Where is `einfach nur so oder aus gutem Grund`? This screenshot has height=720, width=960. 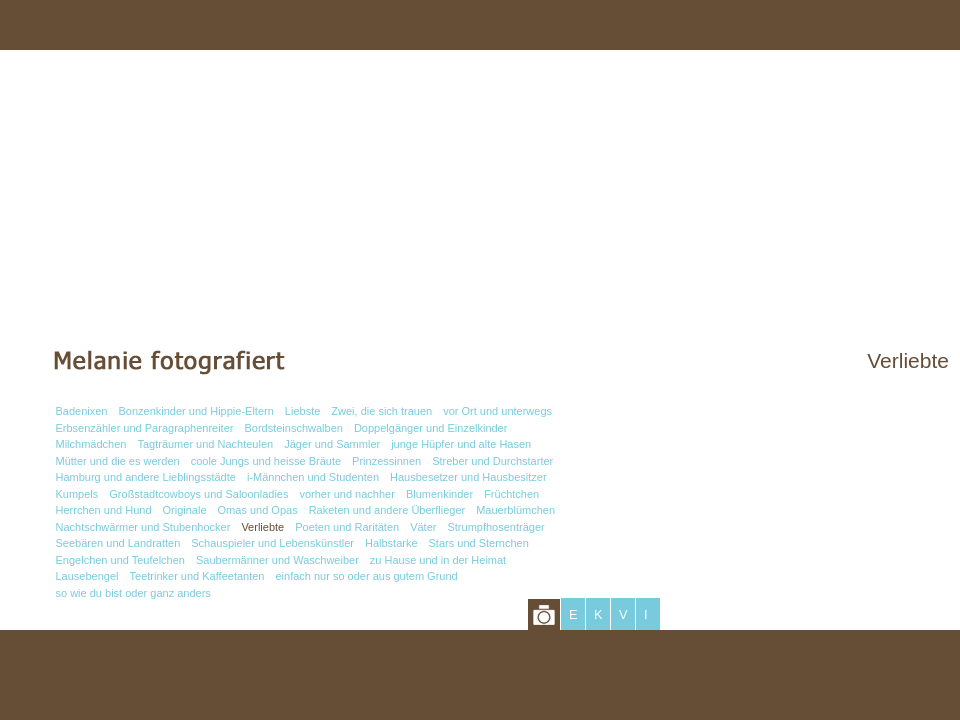
einfach nur so oder aus gutem Grund is located at coordinates (366, 576).